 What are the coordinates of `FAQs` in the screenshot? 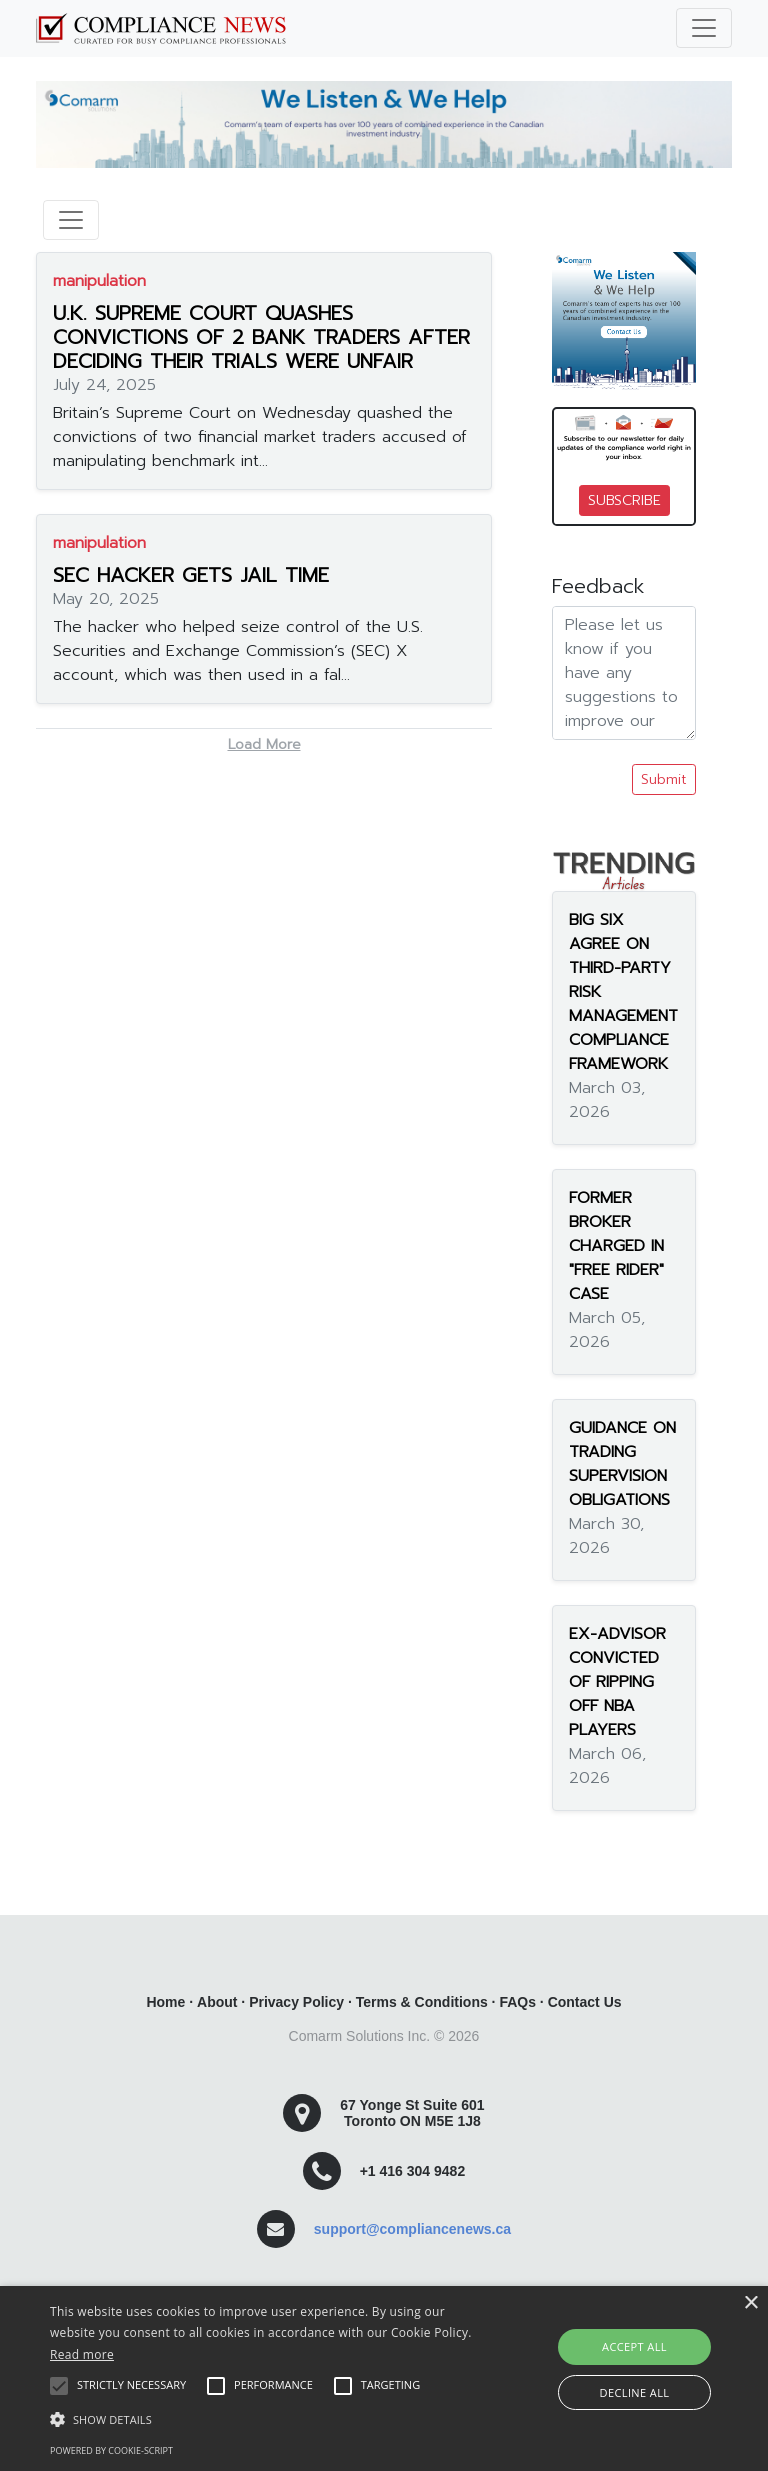 It's located at (517, 2002).